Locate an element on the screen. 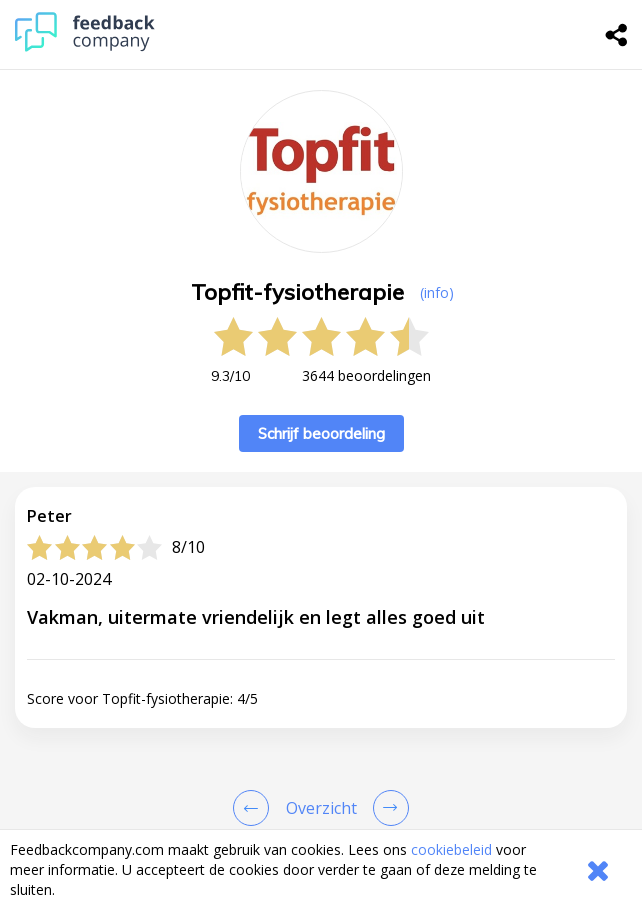 The height and width of the screenshot is (910, 642). [Goto Previous Review Page] is located at coordinates (255, 808).